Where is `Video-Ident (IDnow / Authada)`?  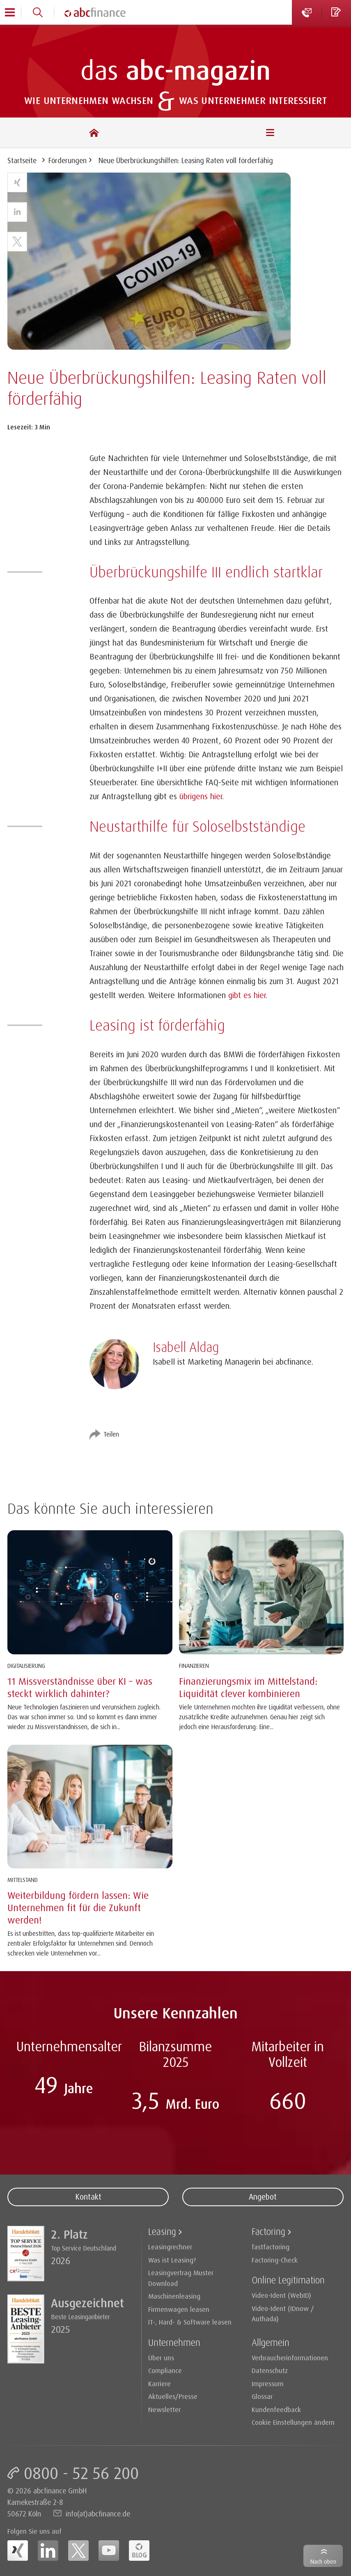 Video-Ident (IDnow / Authada) is located at coordinates (283, 2313).